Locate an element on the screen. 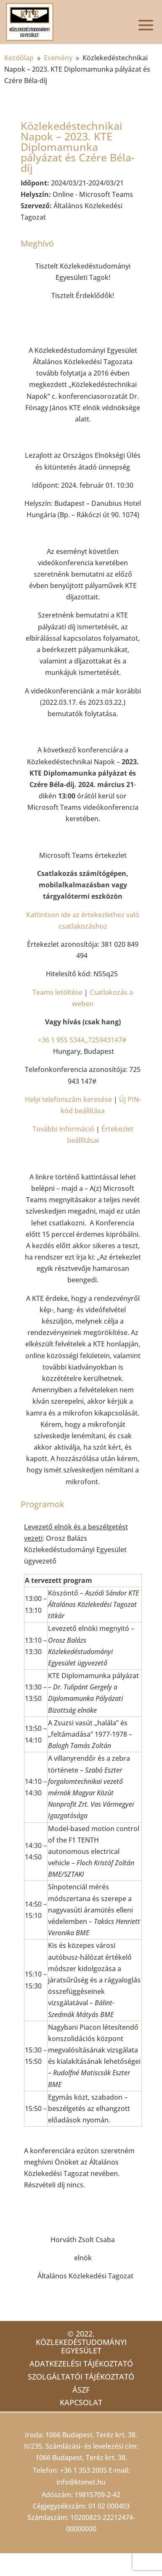 The image size is (162, 2576). Szolgáltatói tájékoztató is located at coordinates (81, 2377).